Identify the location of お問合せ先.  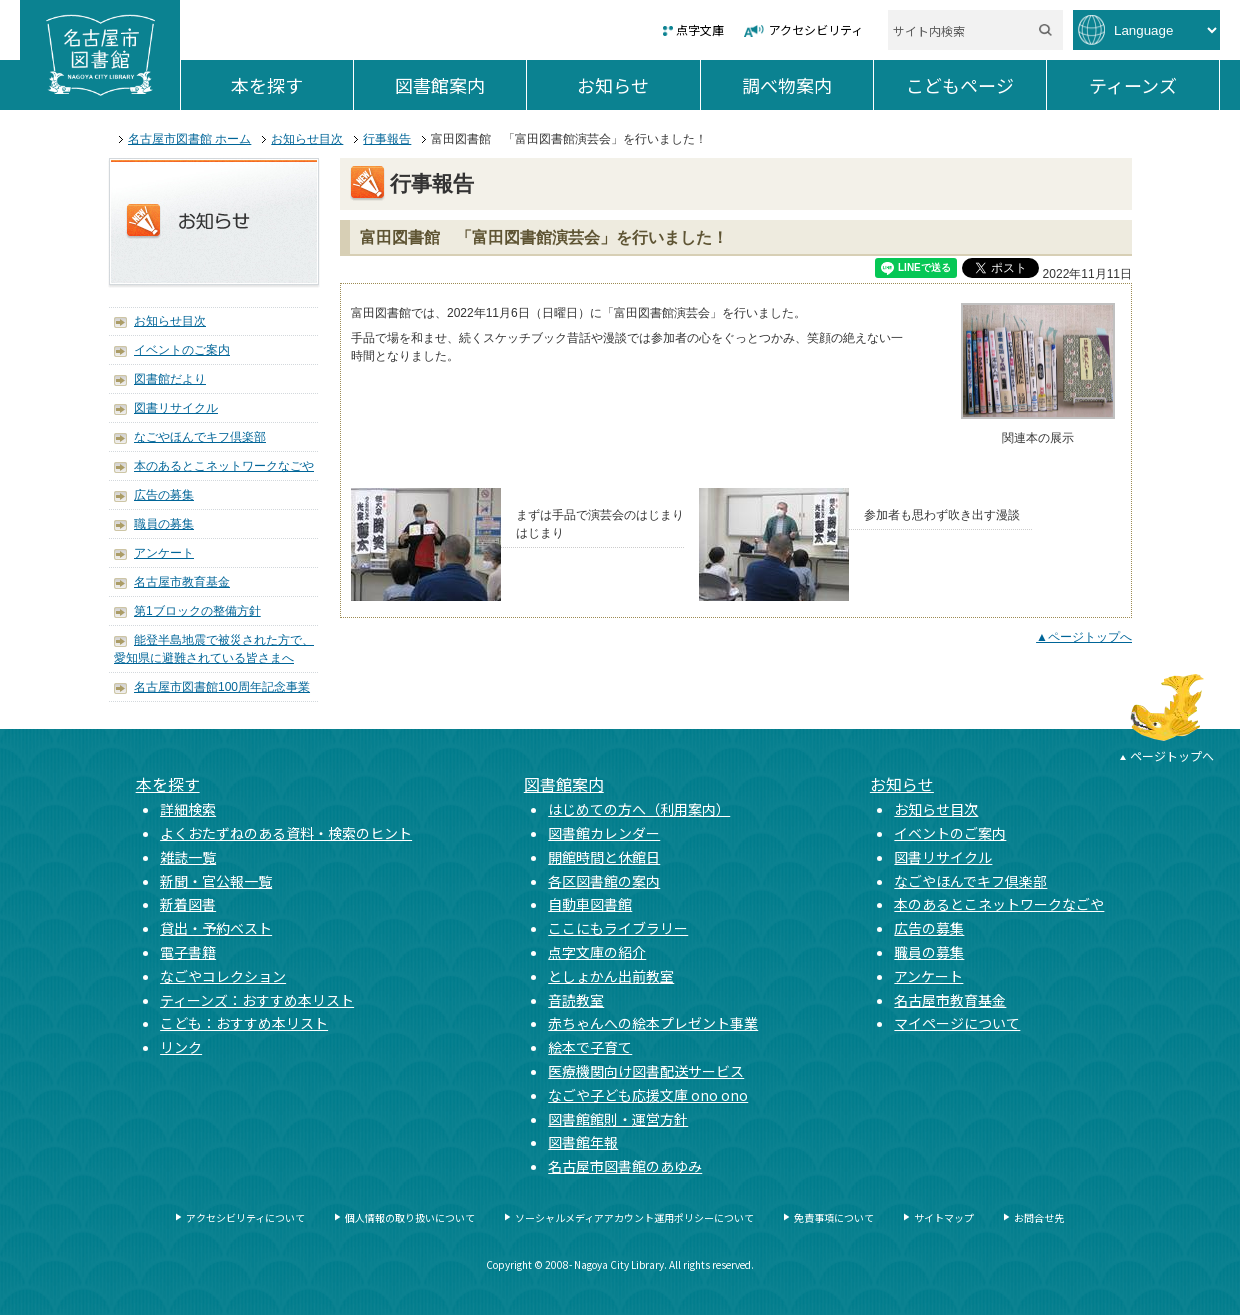
(1039, 1217).